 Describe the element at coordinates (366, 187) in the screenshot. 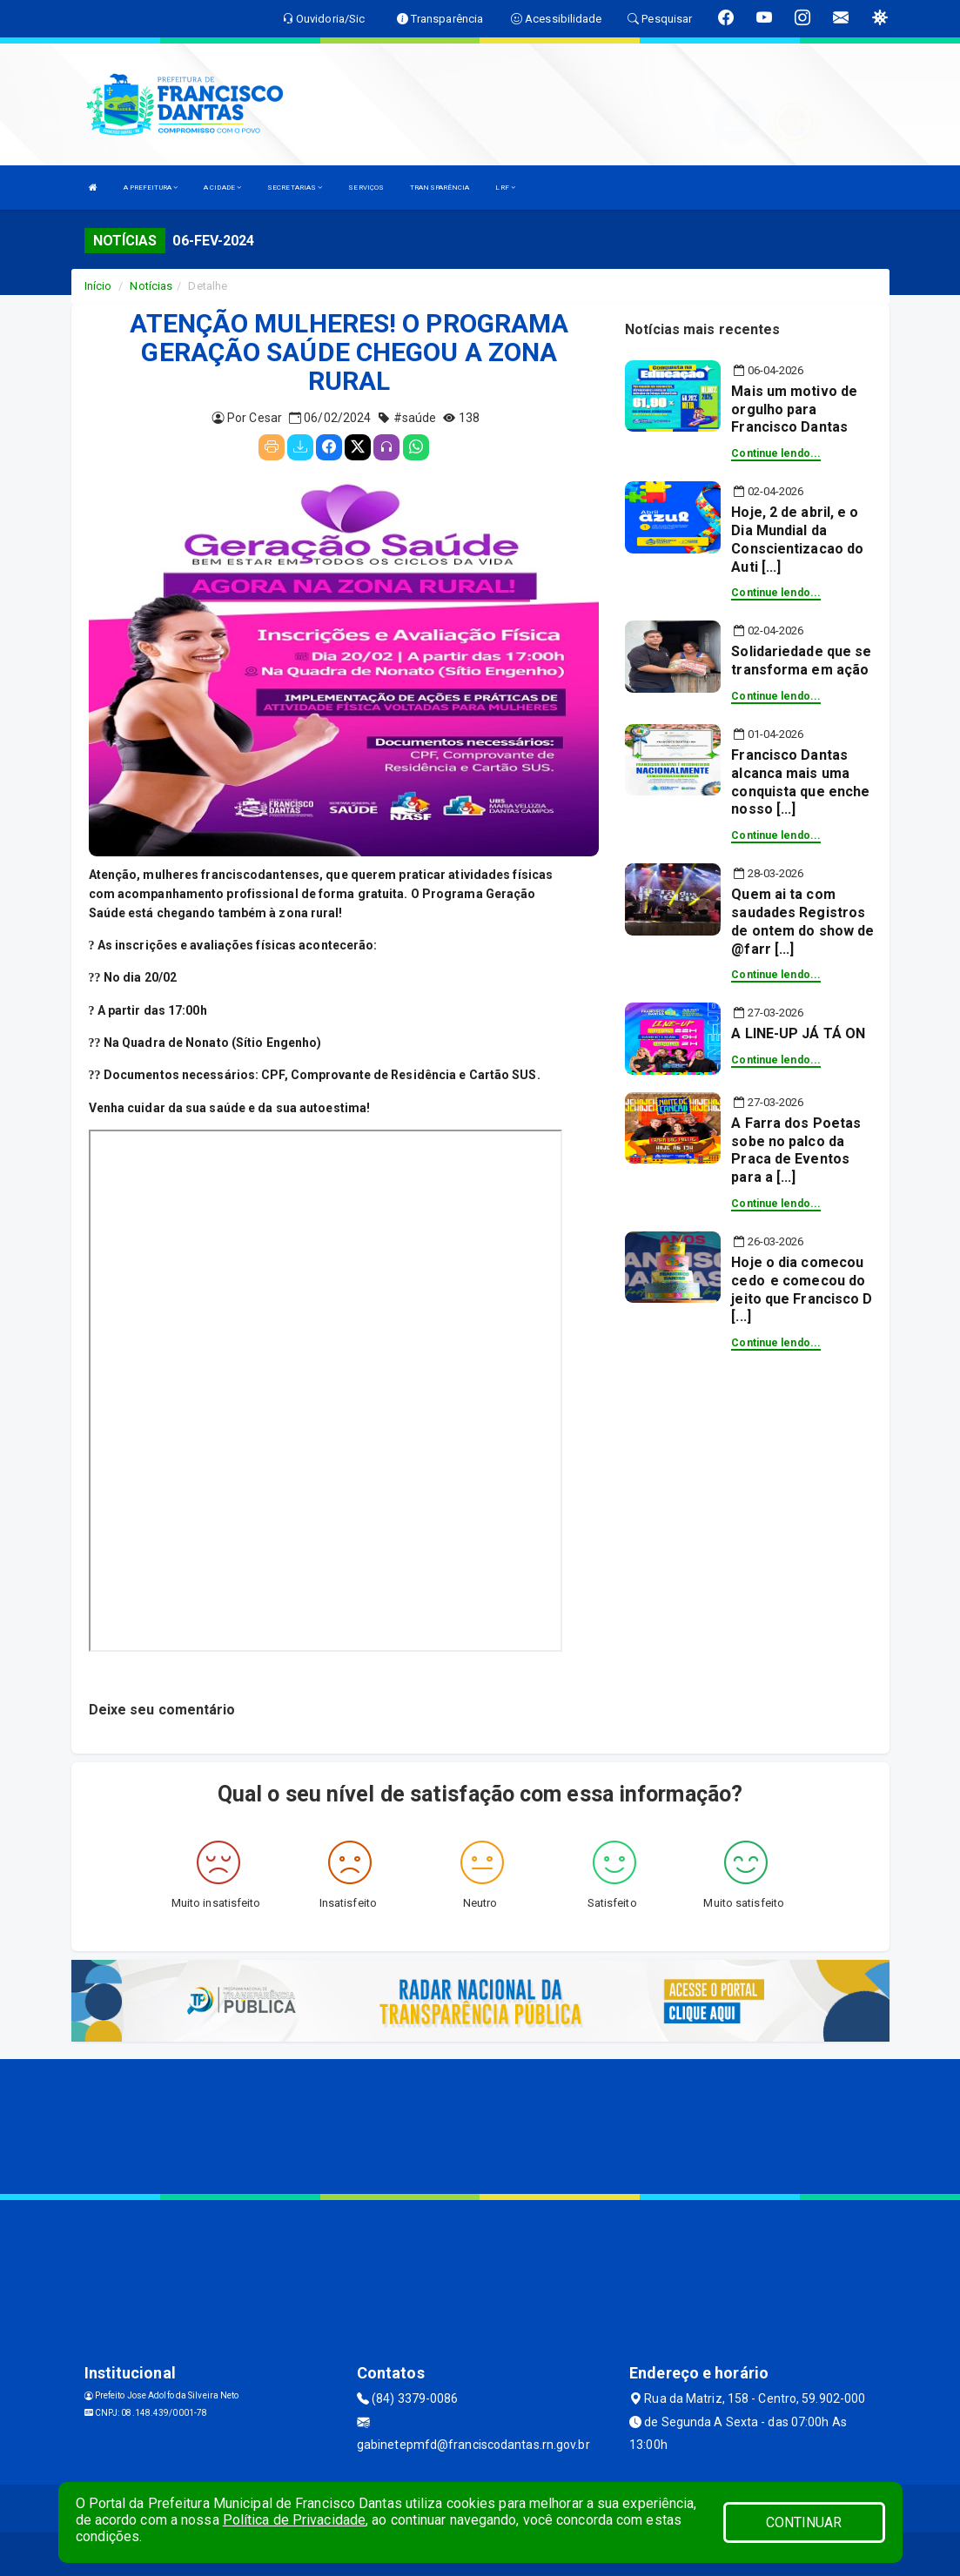

I see `SERVIÇOS` at that location.